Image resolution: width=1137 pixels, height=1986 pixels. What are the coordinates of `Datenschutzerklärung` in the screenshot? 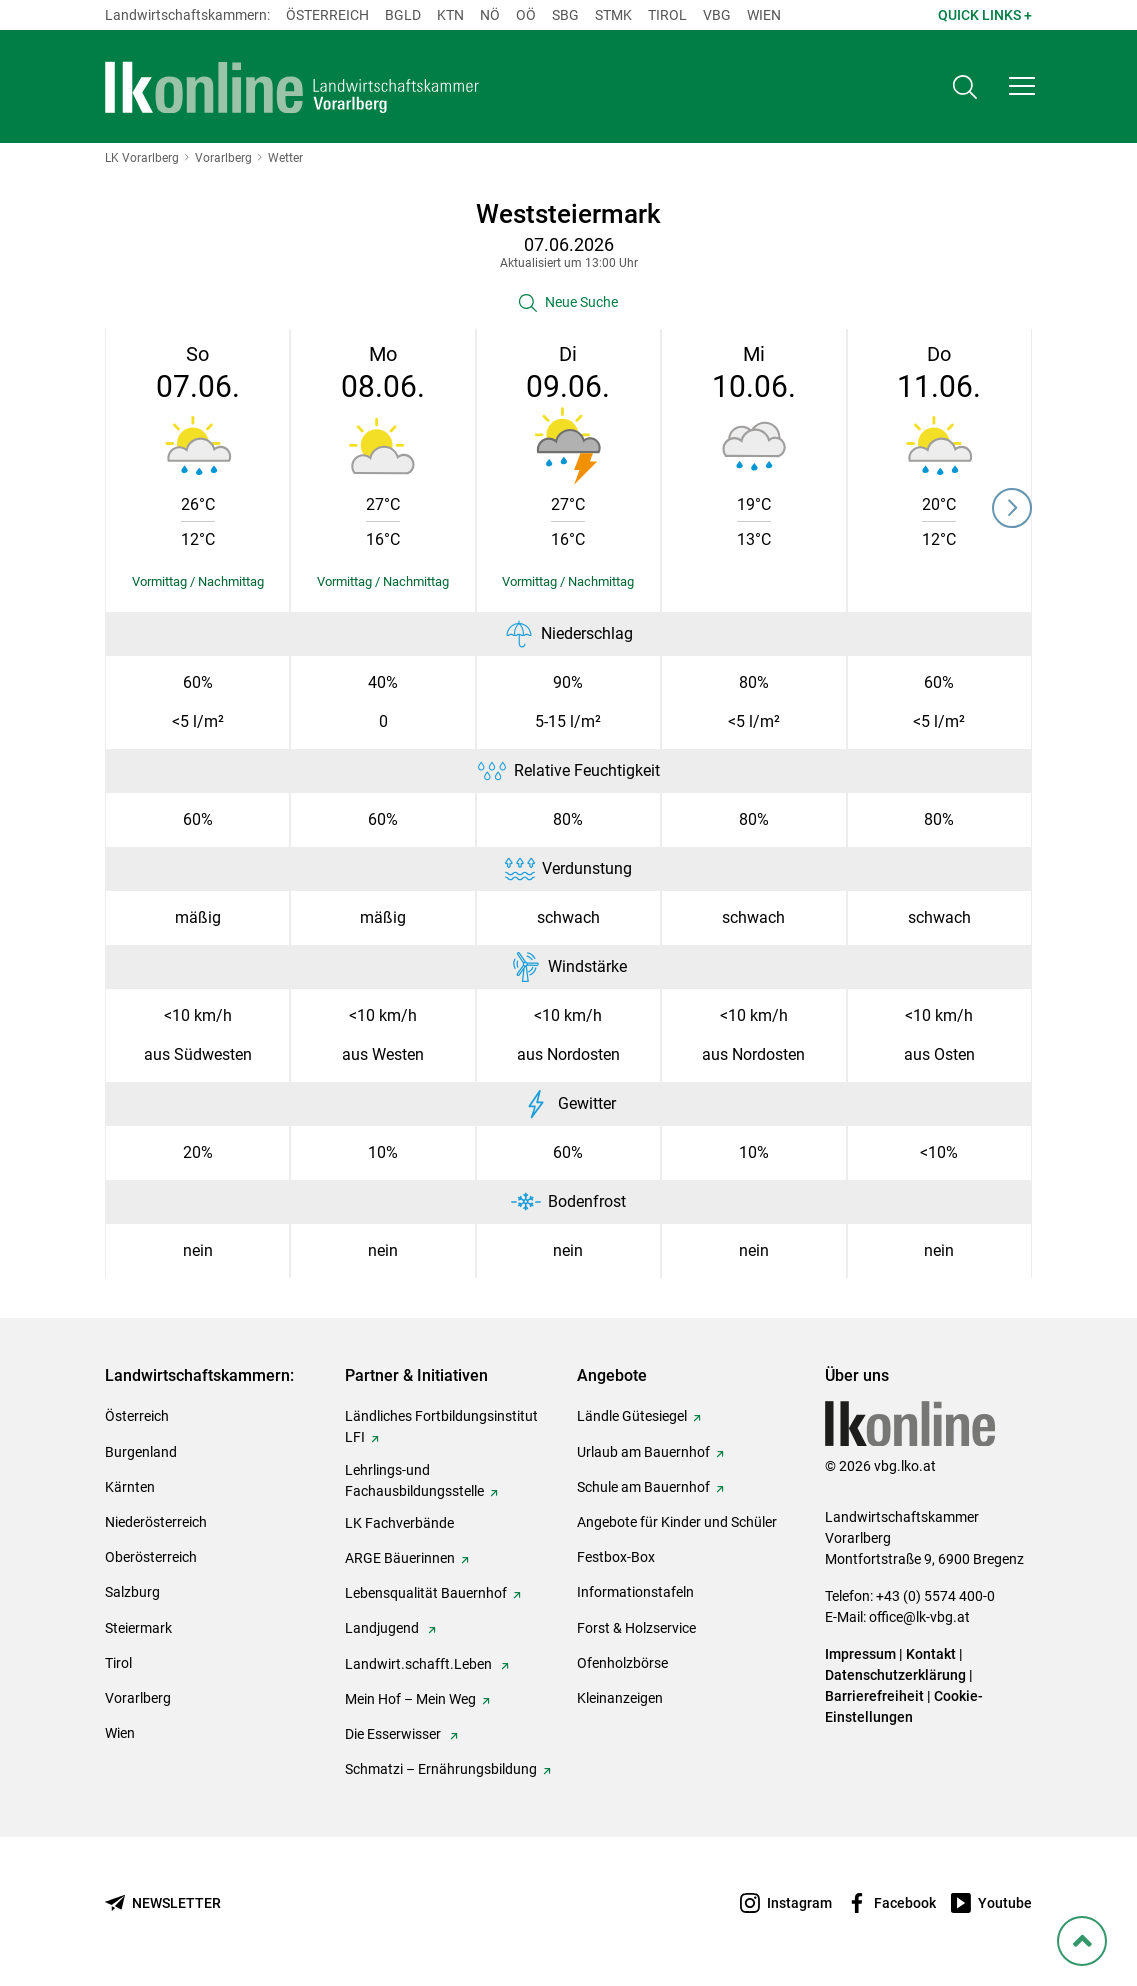 It's located at (895, 1675).